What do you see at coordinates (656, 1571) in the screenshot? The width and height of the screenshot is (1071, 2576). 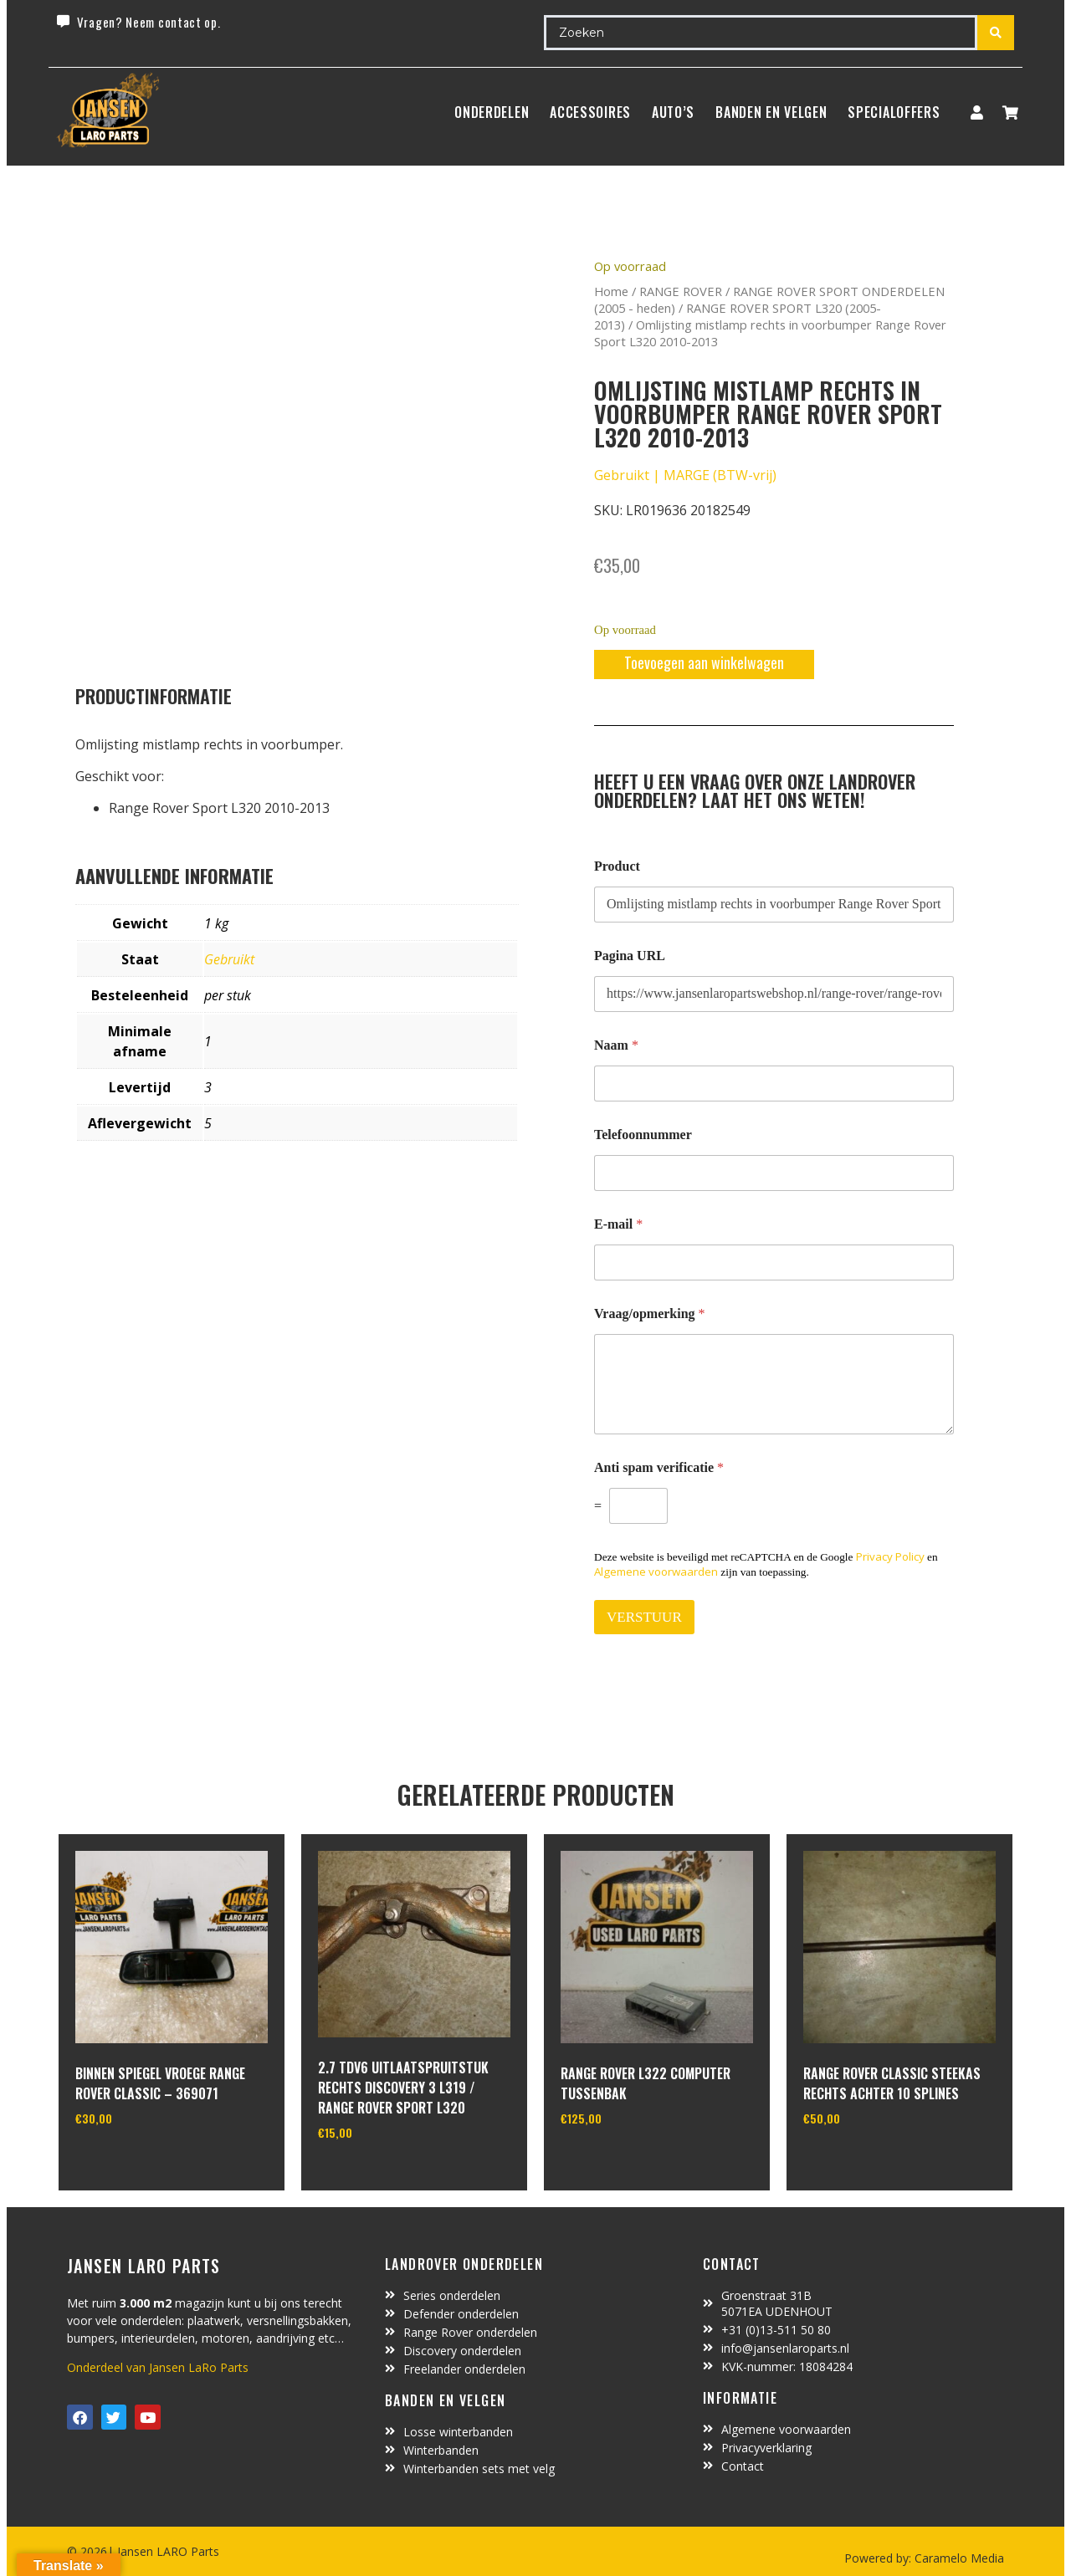 I see `Algemene voorwaarden` at bounding box center [656, 1571].